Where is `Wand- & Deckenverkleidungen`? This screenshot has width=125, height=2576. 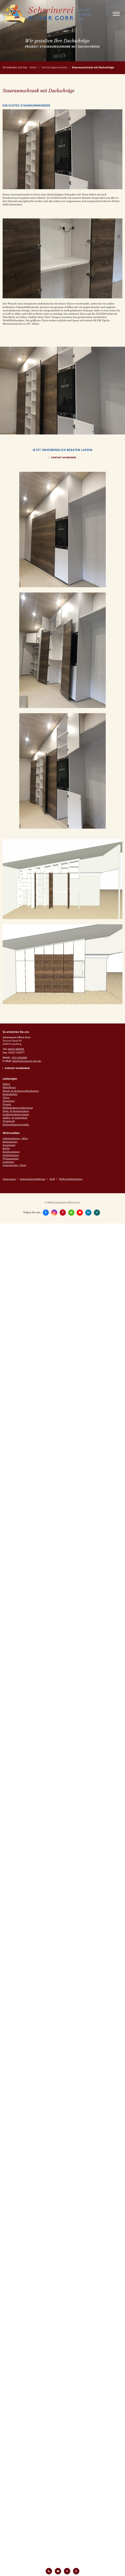
Wand- & Deckenverkleidungen is located at coordinates (21, 1091).